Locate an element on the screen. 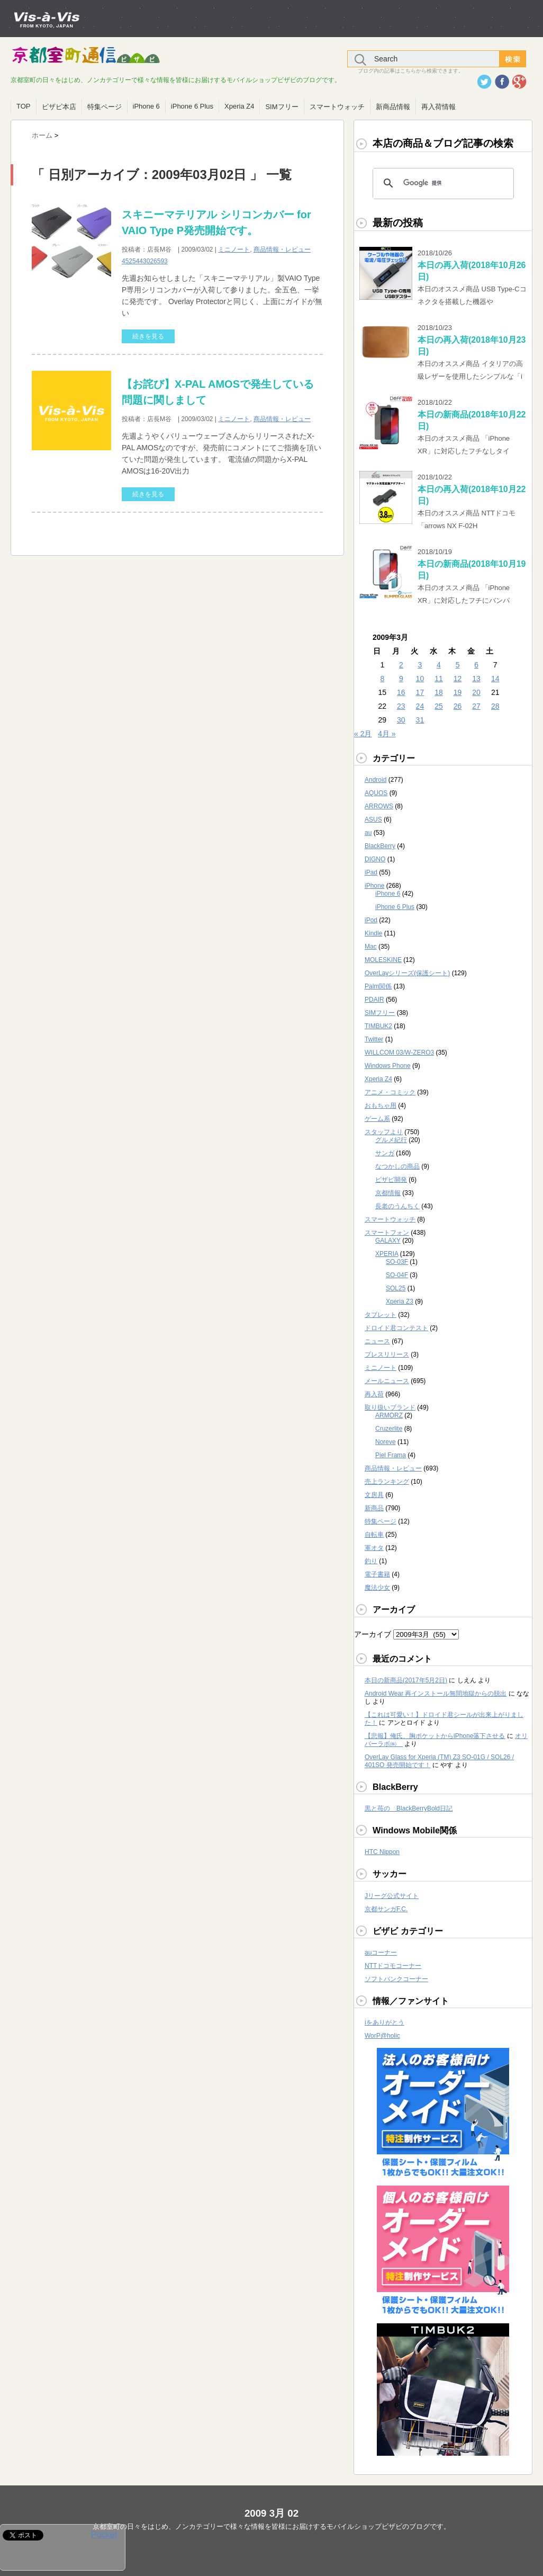 This screenshot has height=2576, width=543. ASUS is located at coordinates (373, 819).